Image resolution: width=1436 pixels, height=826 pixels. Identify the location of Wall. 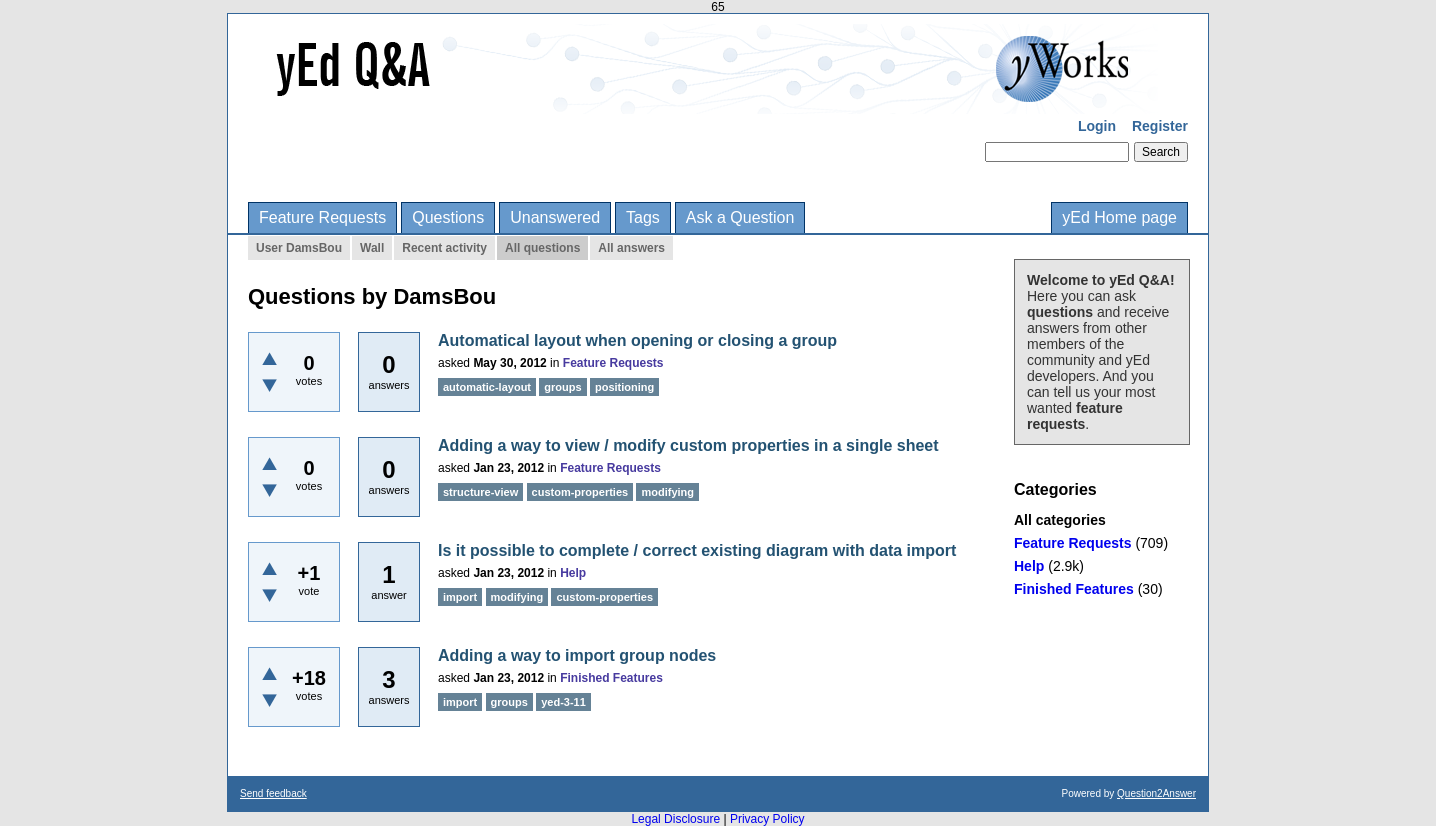
(372, 248).